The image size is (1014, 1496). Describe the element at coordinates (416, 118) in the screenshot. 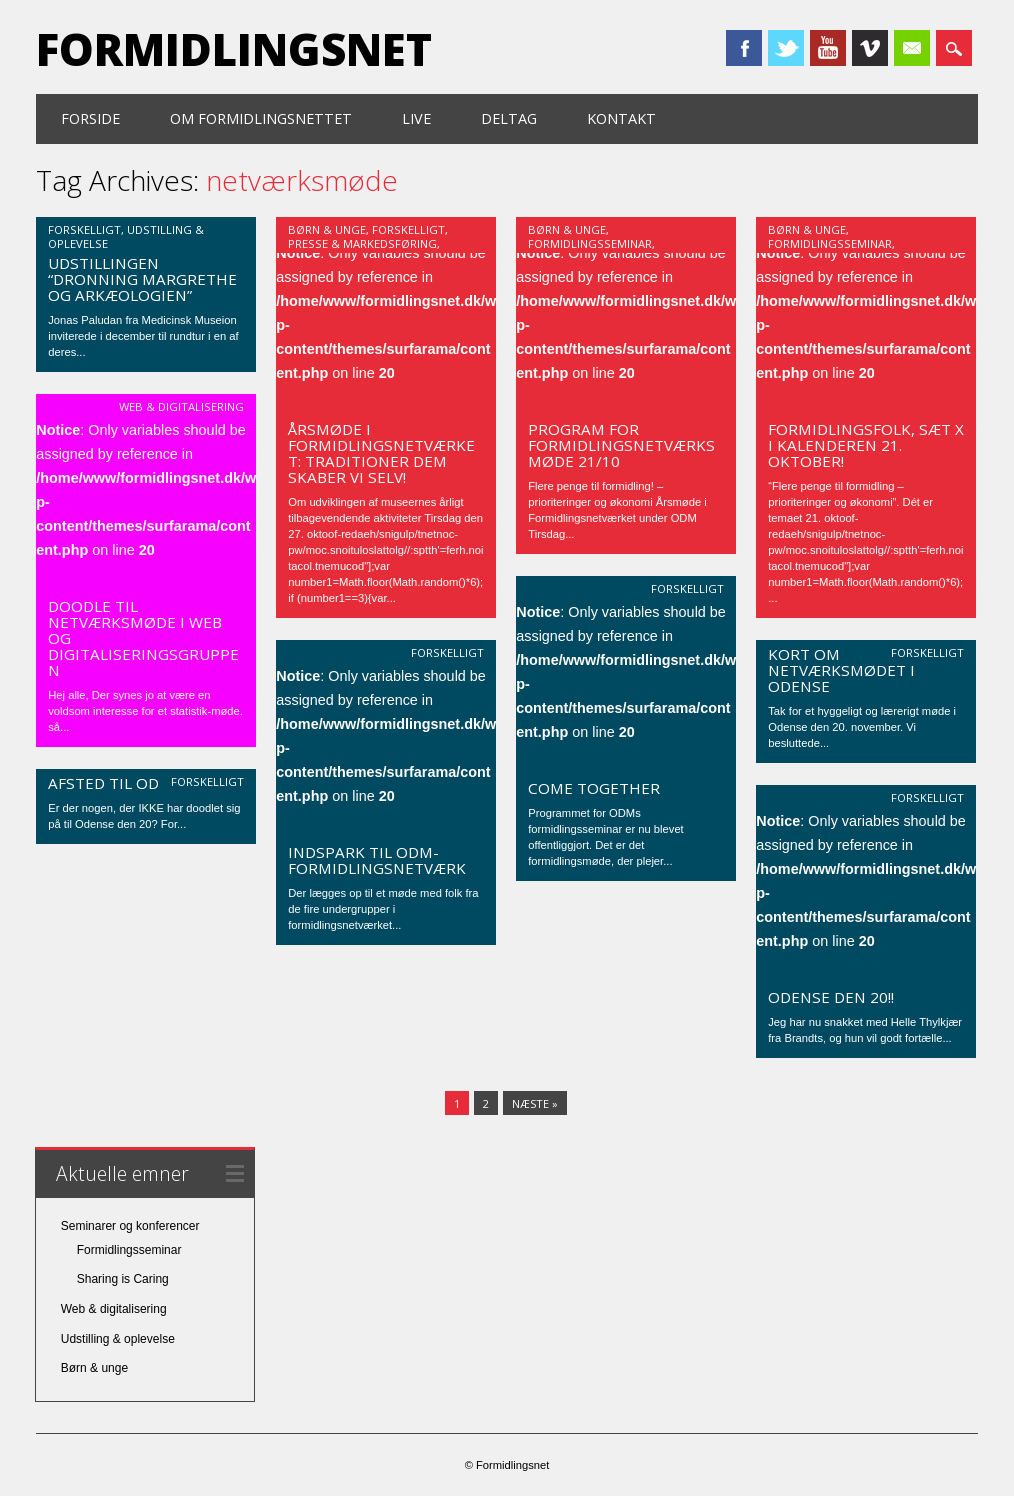

I see `Live` at that location.